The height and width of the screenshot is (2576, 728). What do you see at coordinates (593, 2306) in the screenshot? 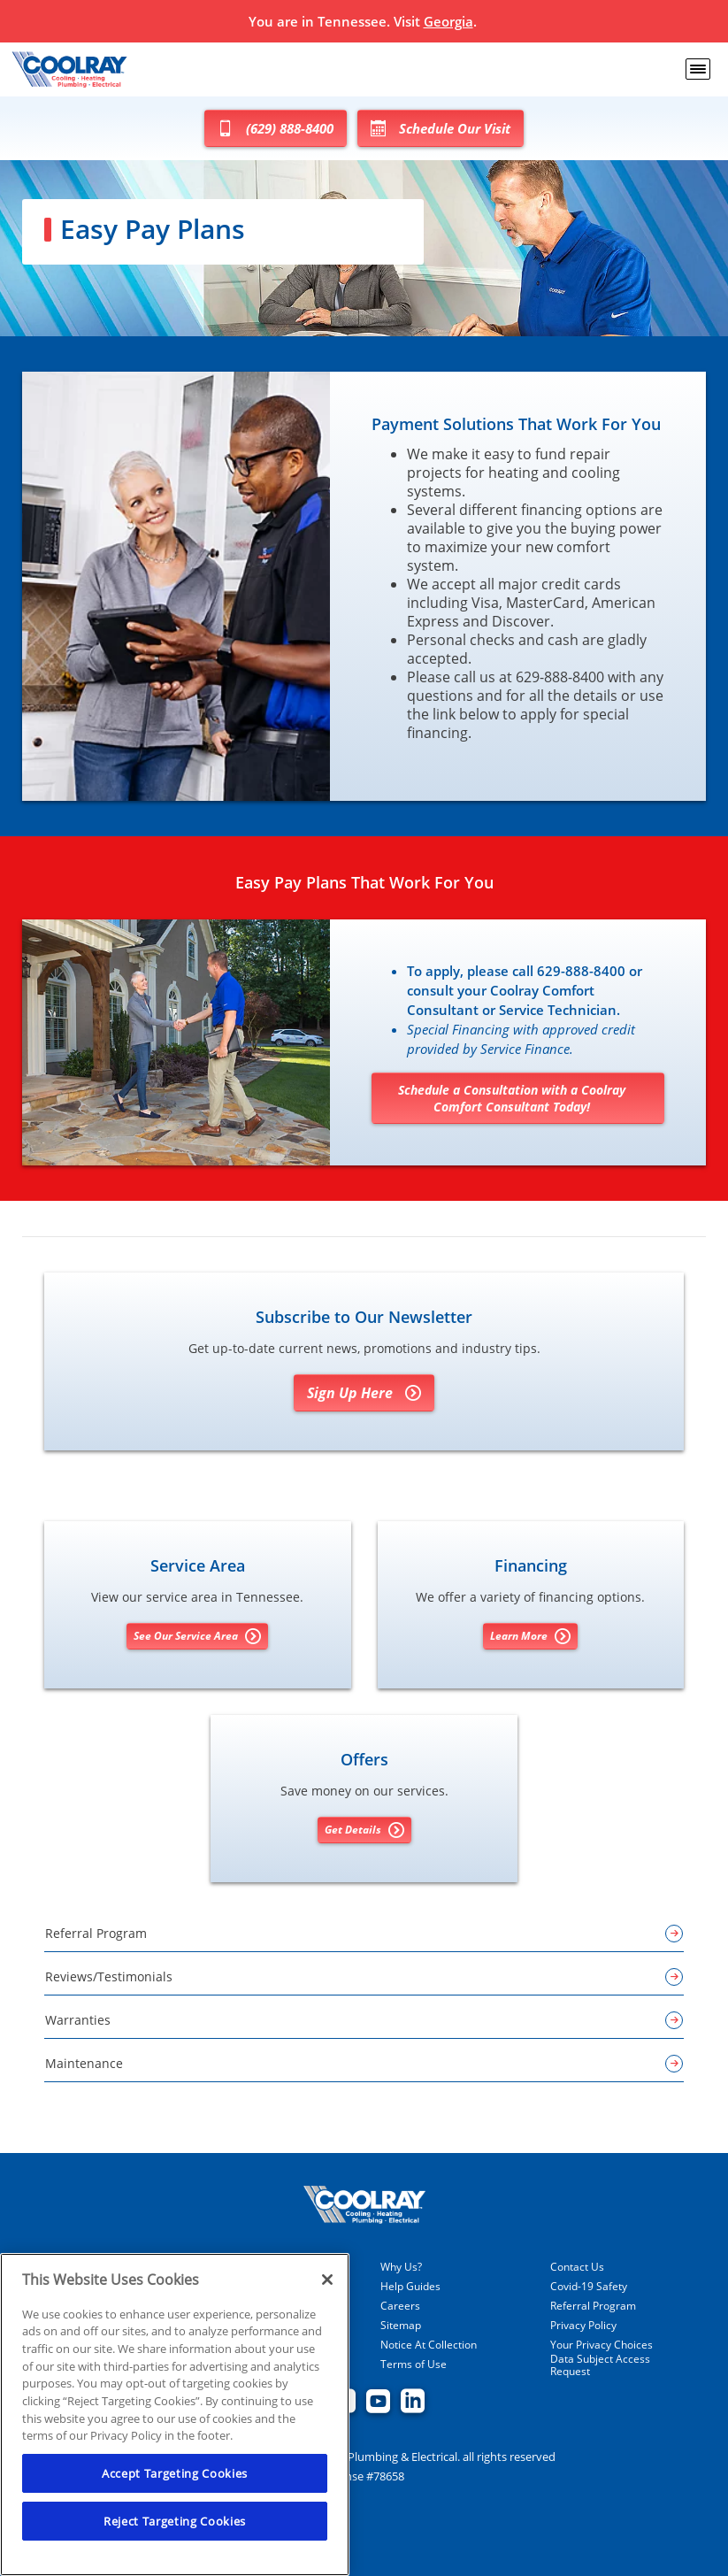
I see `Referral Program` at bounding box center [593, 2306].